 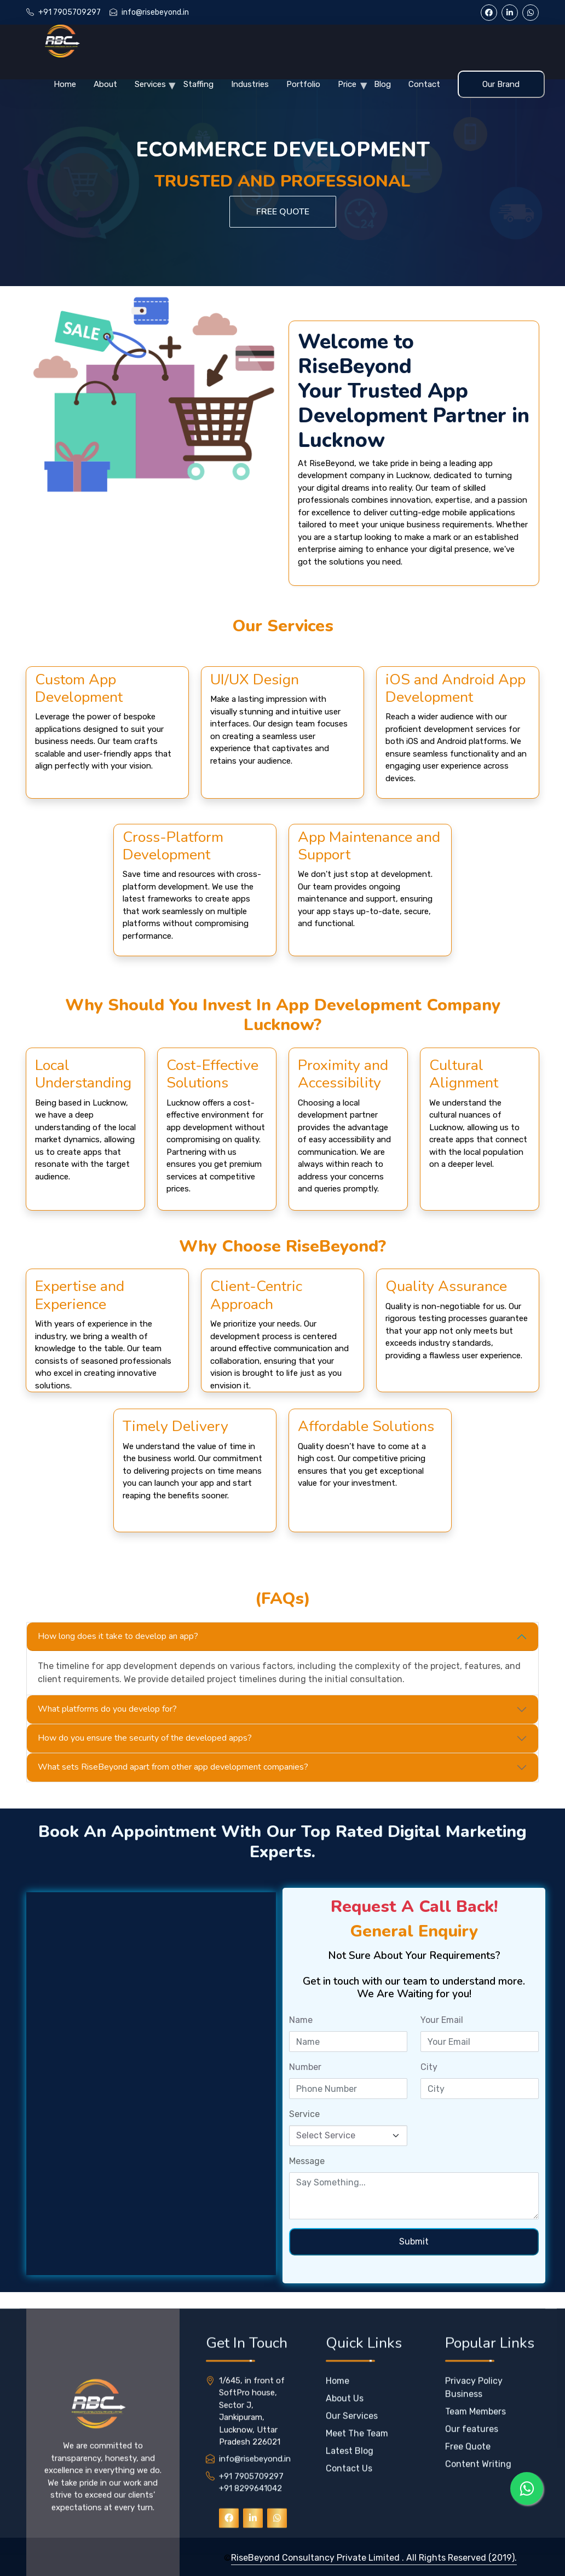 I want to click on What sets RiseBeyond apart from other app development companies?, so click(x=173, y=1767).